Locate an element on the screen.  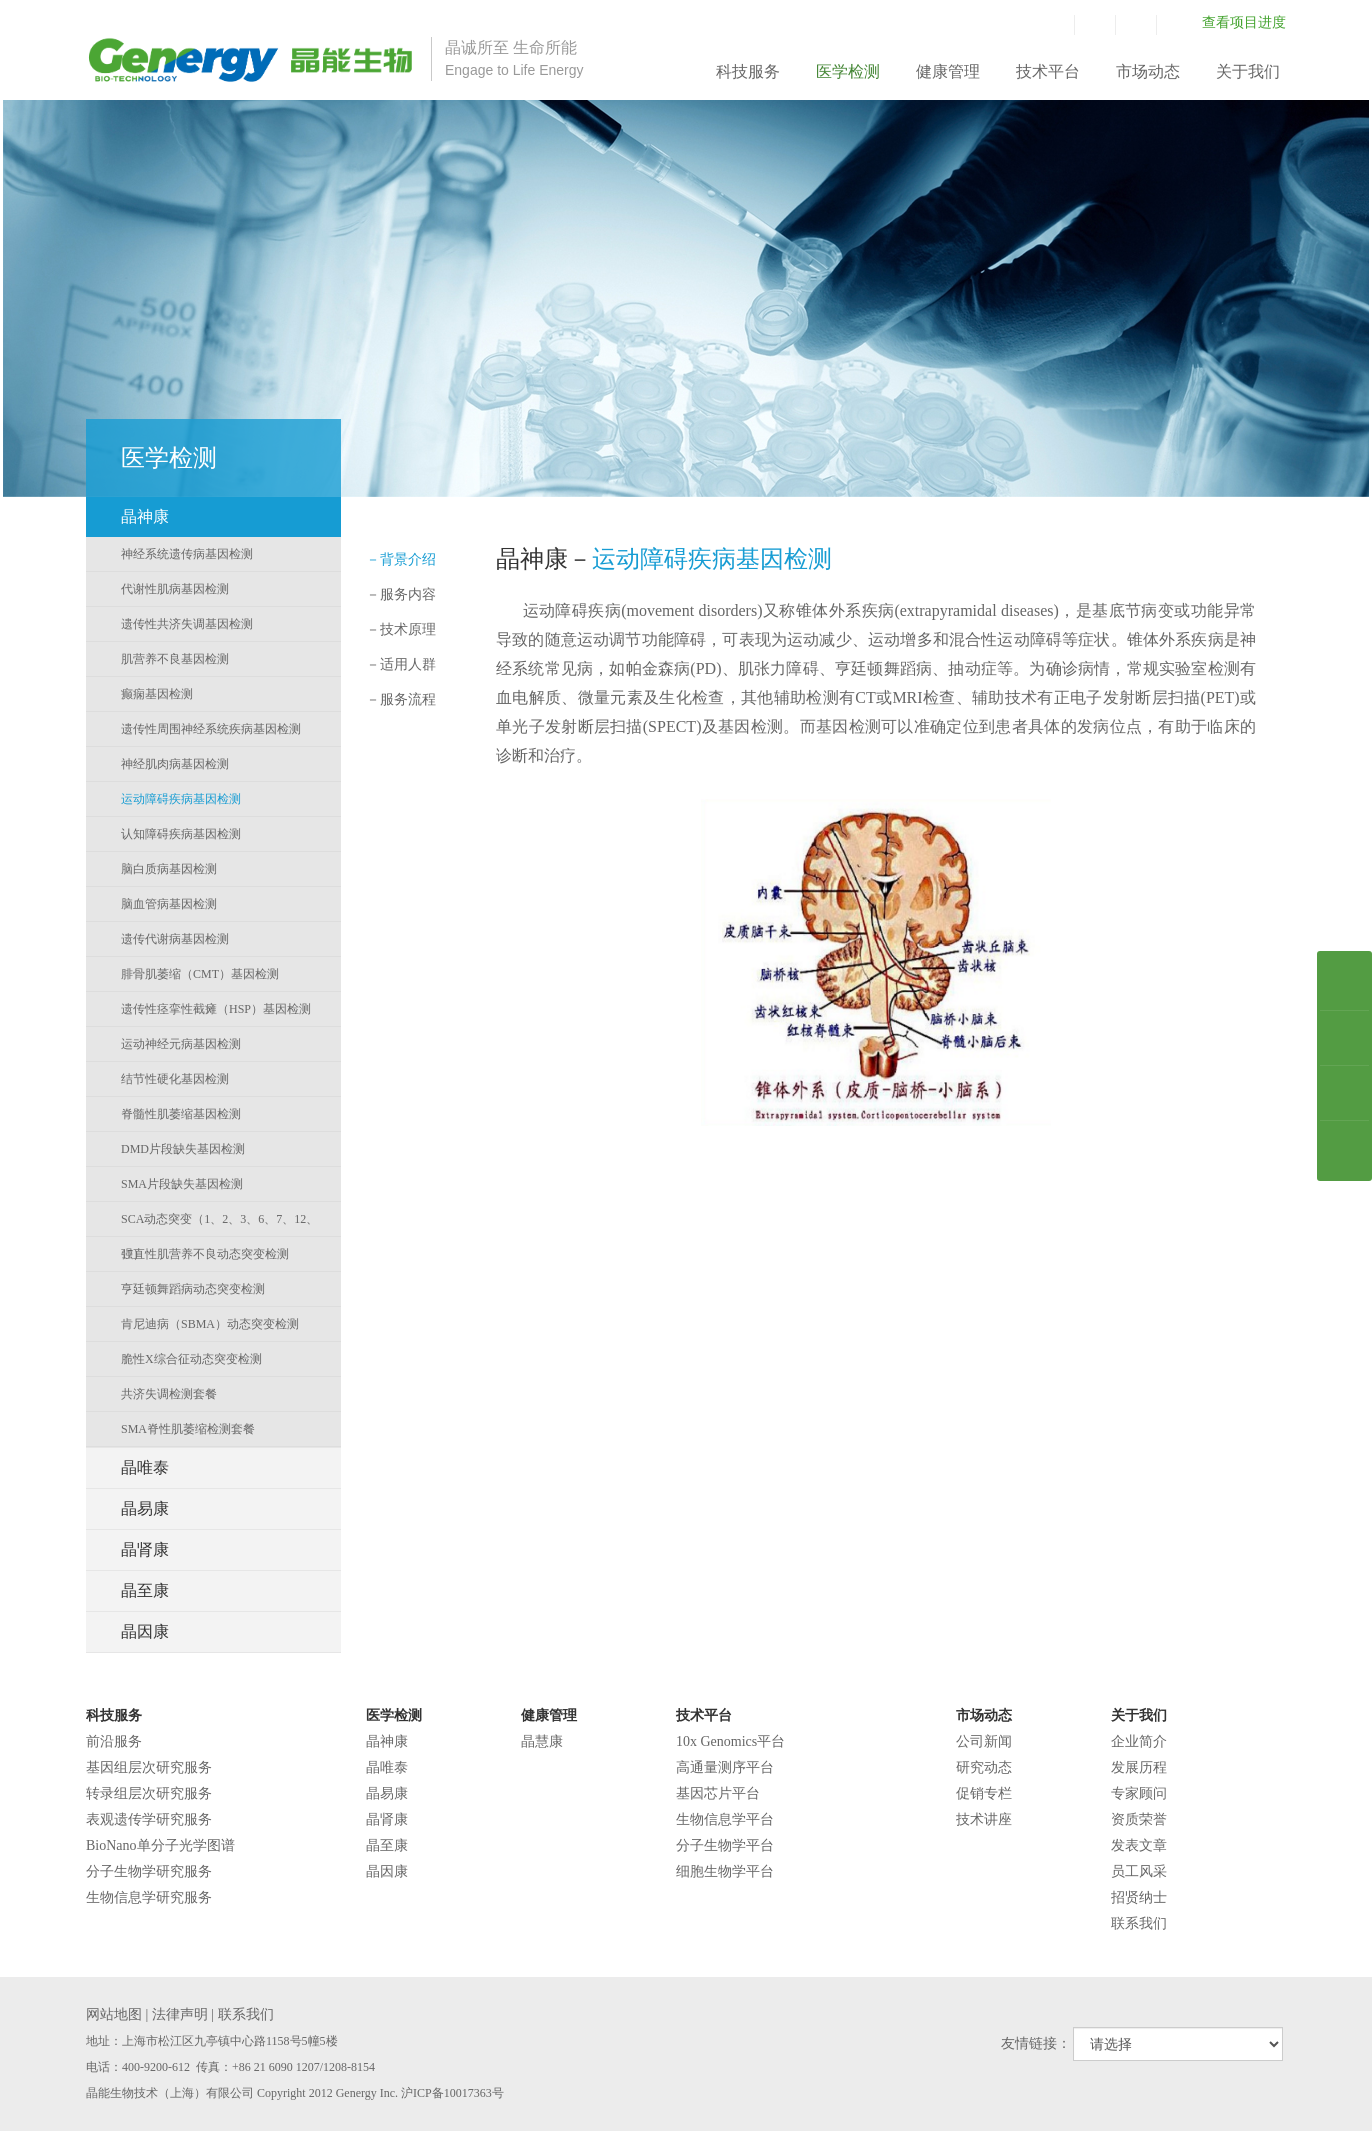
适用人群 is located at coordinates (401, 664).